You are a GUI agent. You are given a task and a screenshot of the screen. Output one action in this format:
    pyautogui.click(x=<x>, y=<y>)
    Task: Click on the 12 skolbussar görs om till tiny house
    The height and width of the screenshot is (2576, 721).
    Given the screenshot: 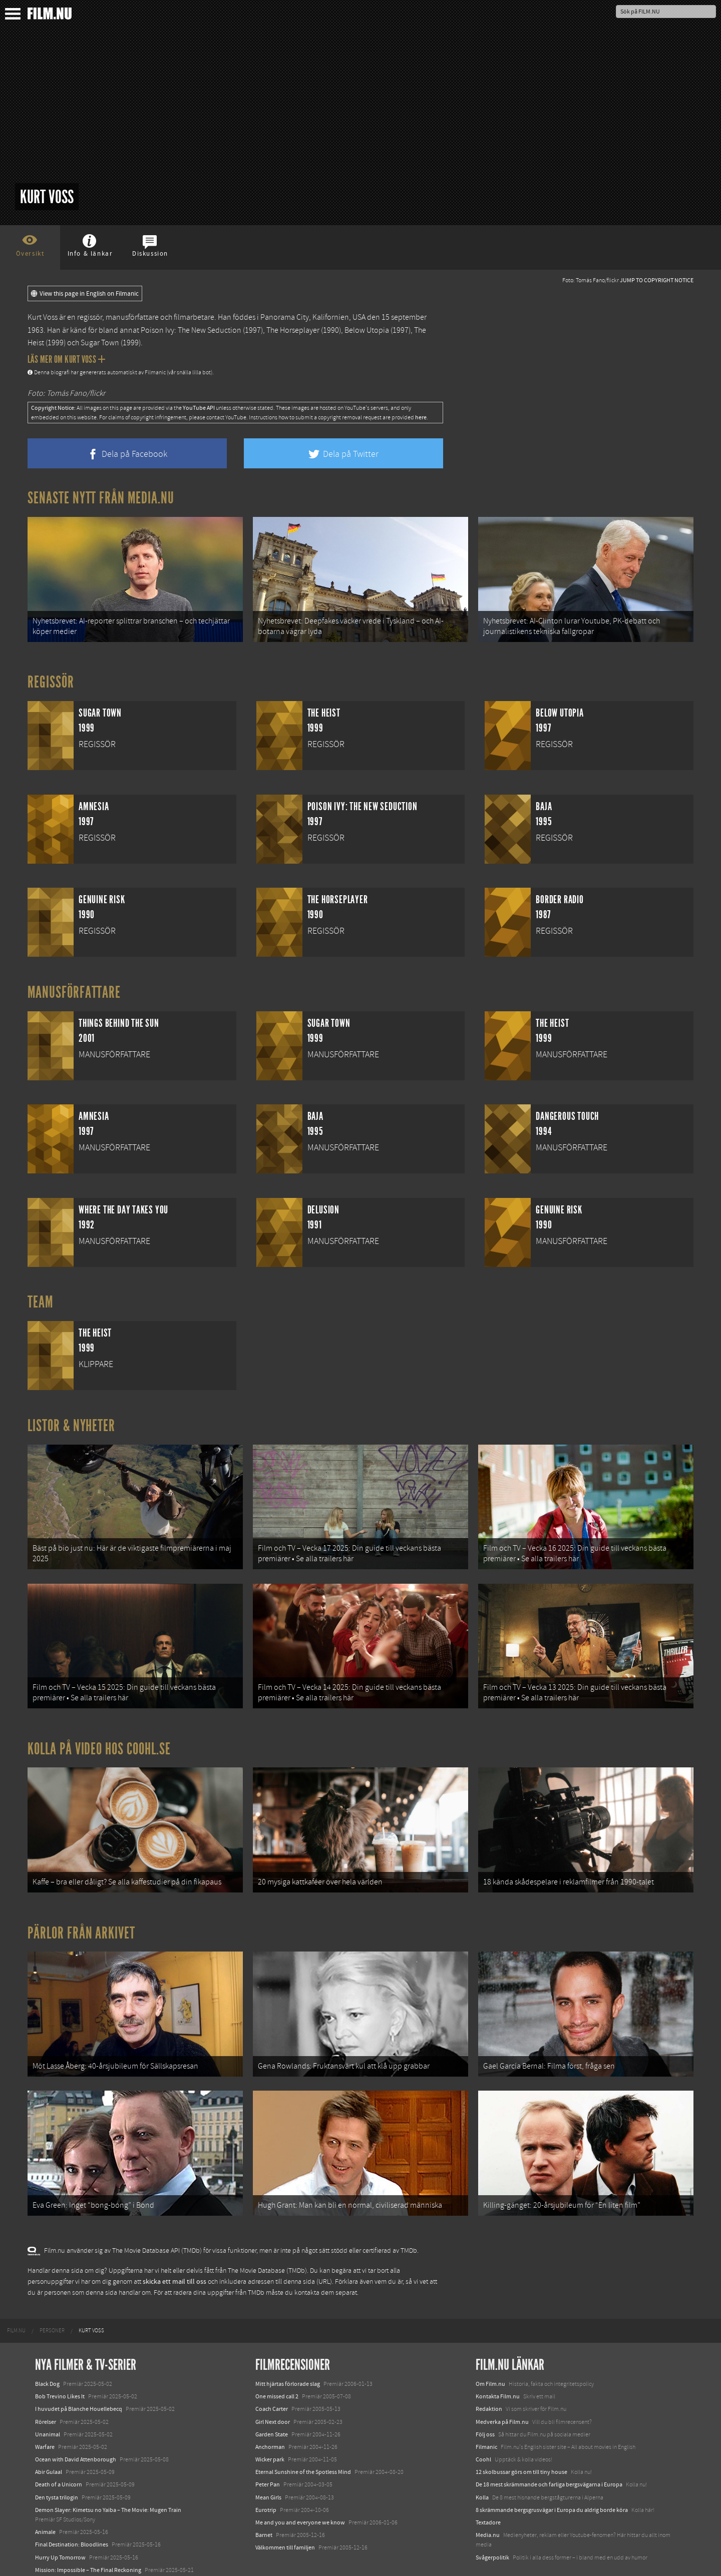 What is the action you would take?
    pyautogui.click(x=521, y=2434)
    